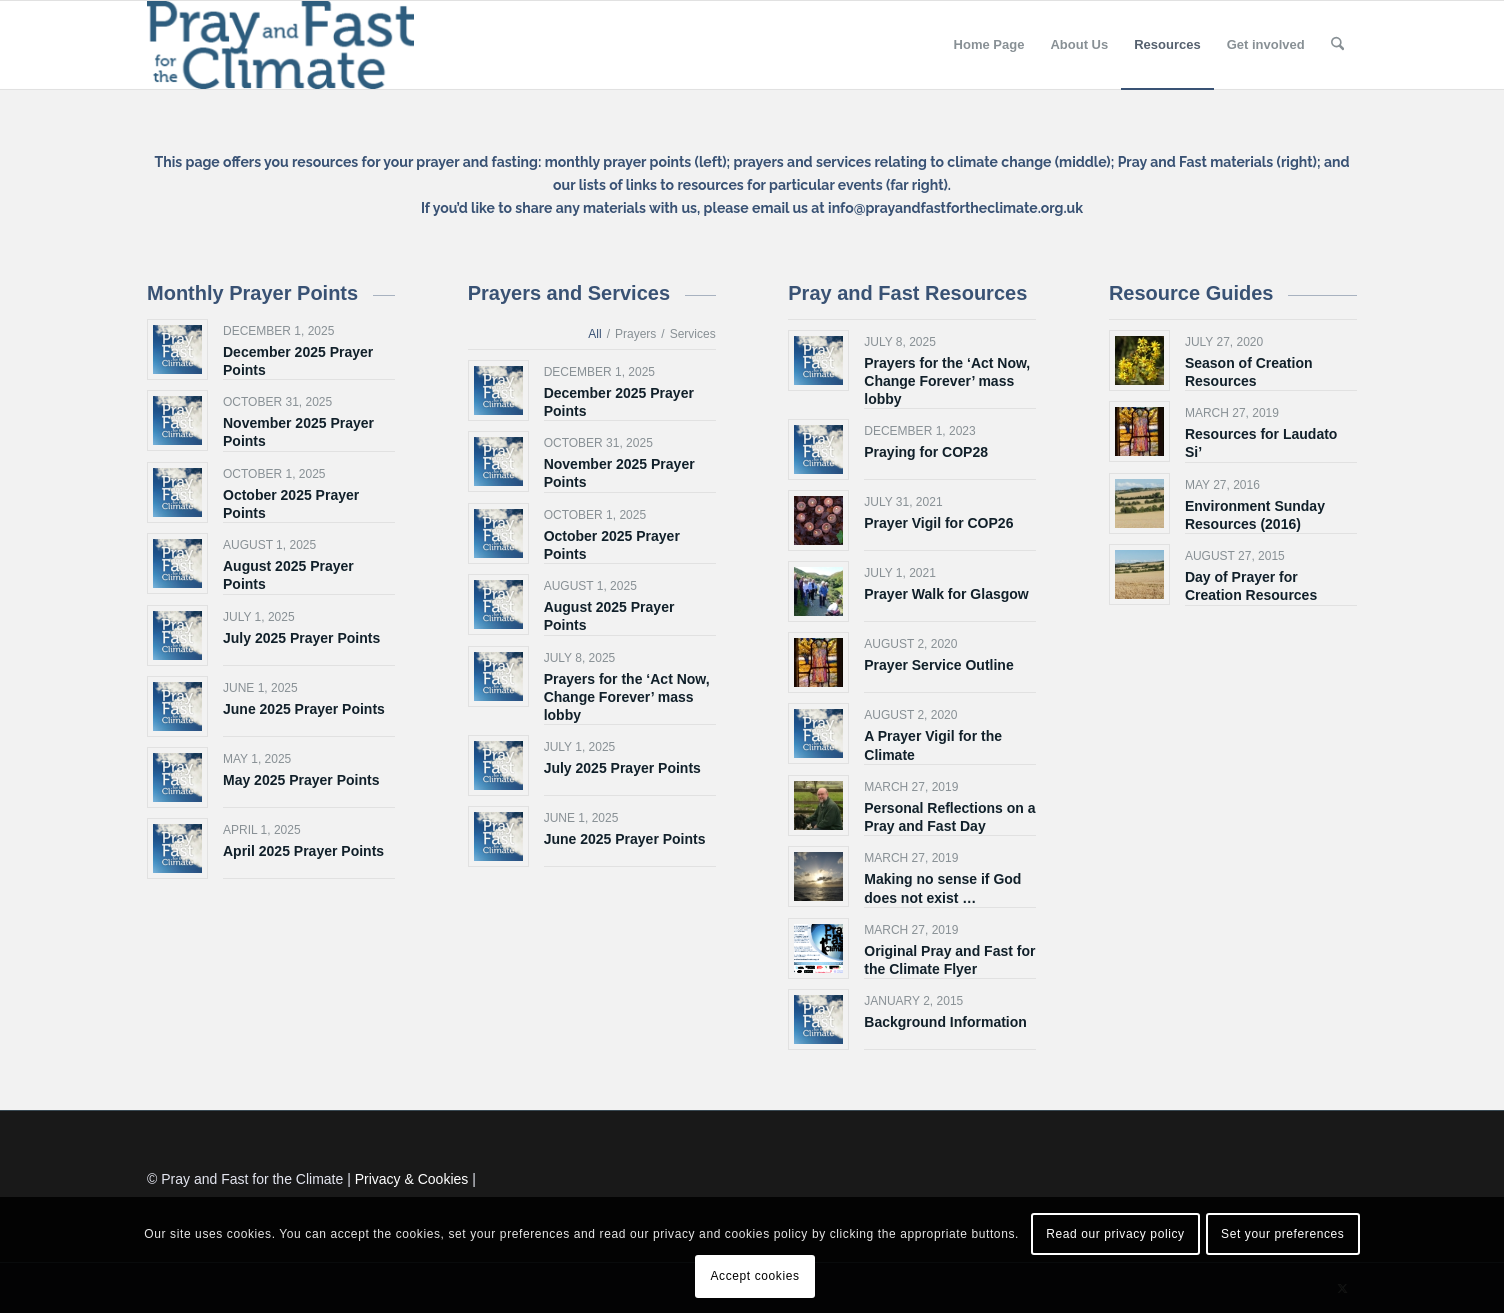 This screenshot has height=1313, width=1504. What do you see at coordinates (945, 1022) in the screenshot?
I see `Background Information` at bounding box center [945, 1022].